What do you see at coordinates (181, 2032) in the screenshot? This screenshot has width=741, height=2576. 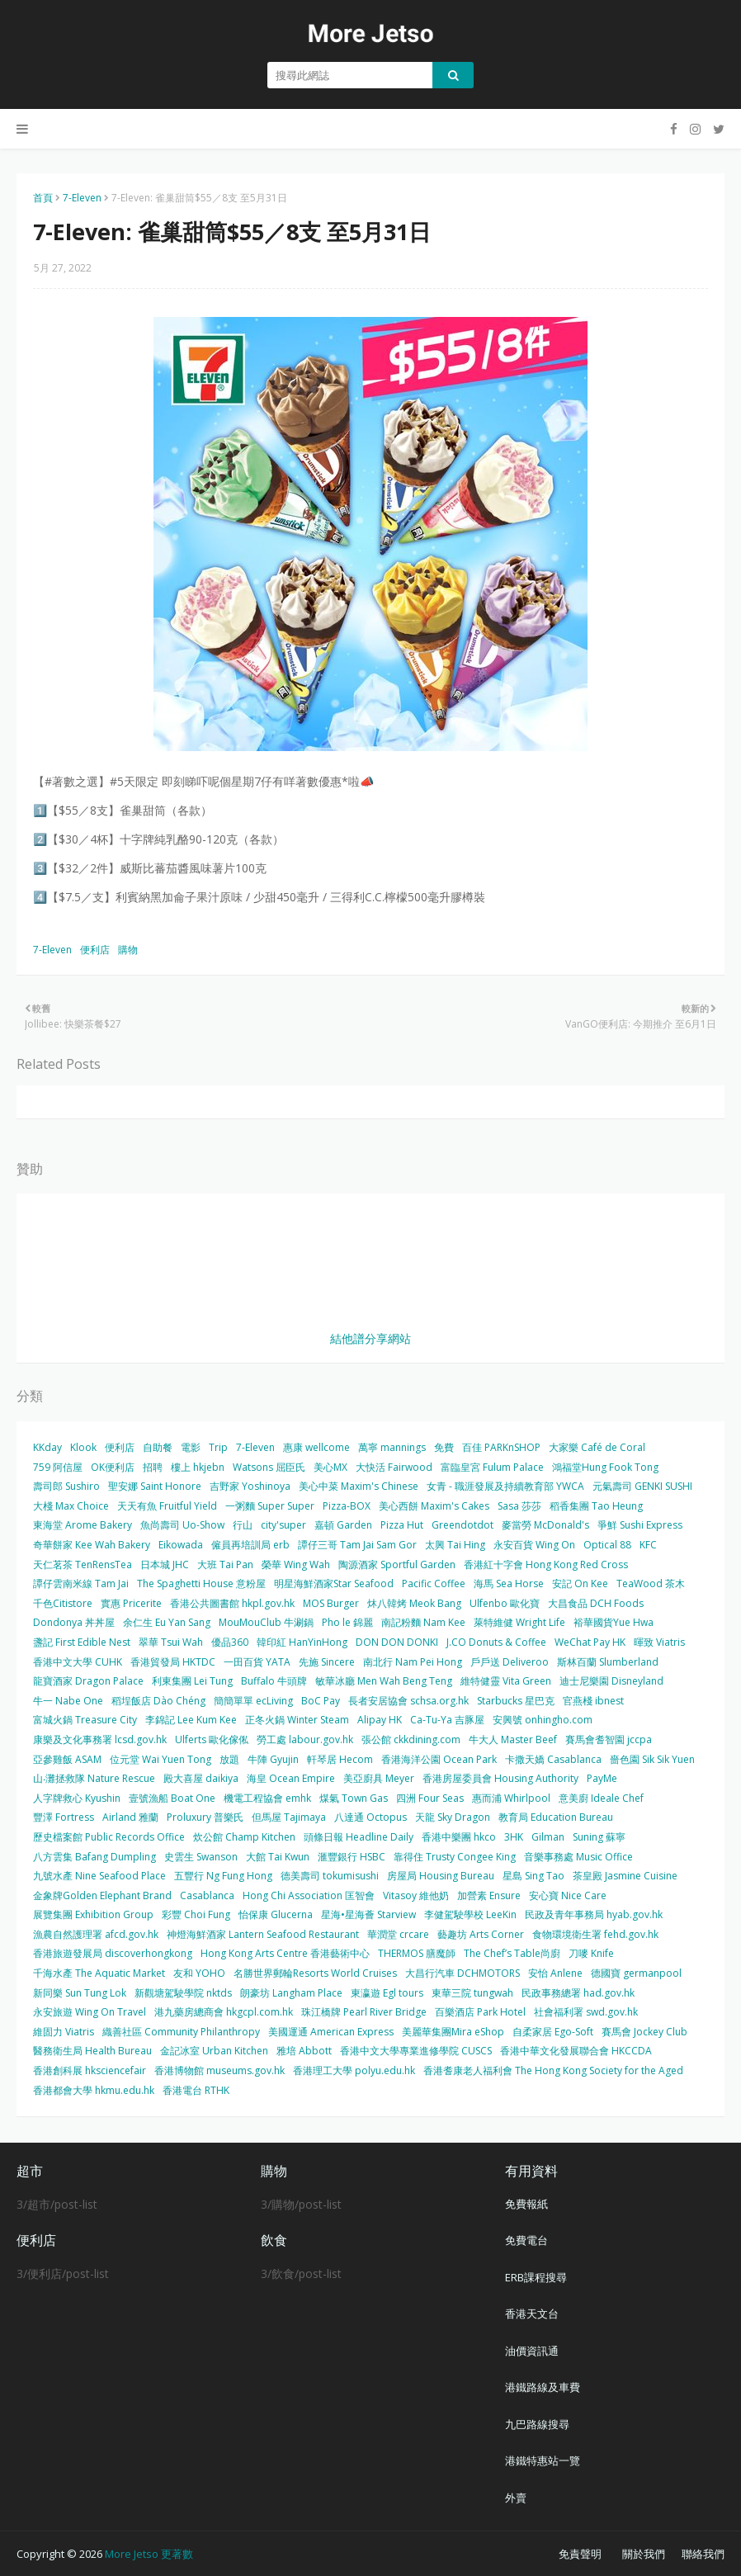 I see `織善社區 Community Philanthropy` at bounding box center [181, 2032].